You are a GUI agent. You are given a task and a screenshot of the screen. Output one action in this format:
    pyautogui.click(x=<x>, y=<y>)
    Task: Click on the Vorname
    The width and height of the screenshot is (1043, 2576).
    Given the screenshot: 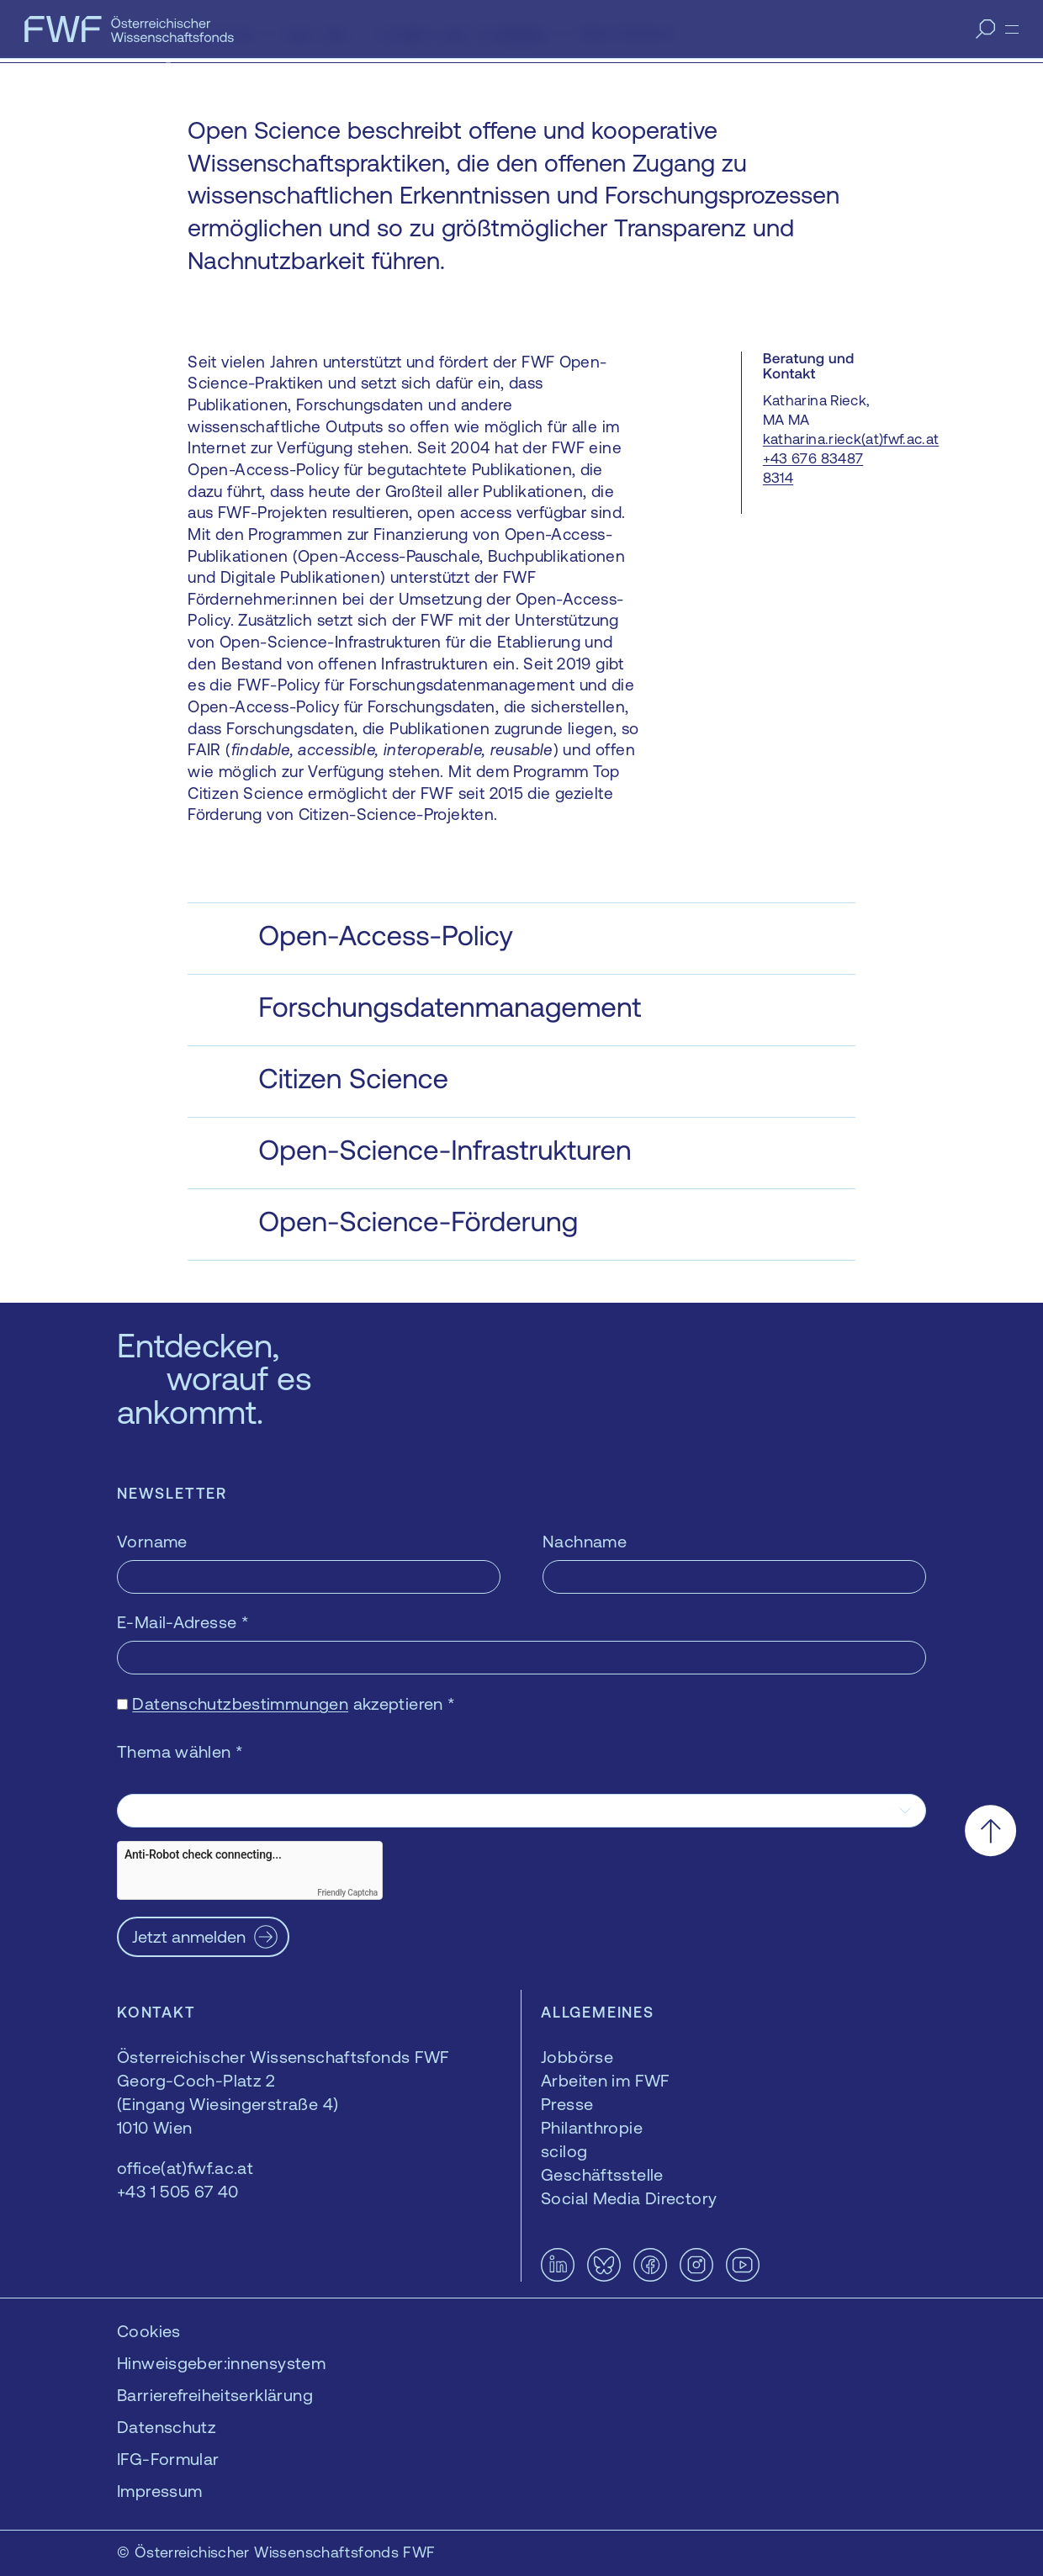 What is the action you would take?
    pyautogui.click(x=152, y=1541)
    